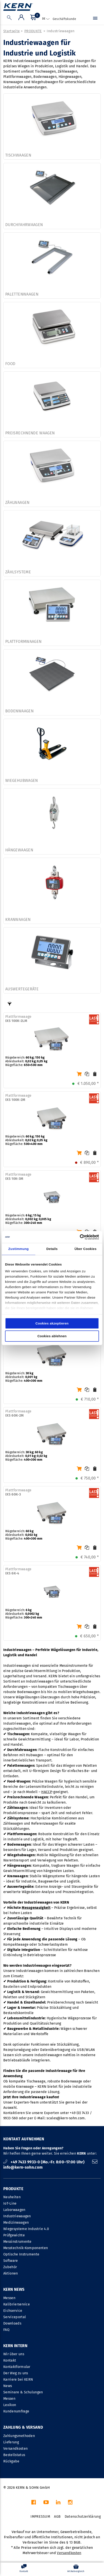  What do you see at coordinates (95, 19) in the screenshot?
I see `[Menü]` at bounding box center [95, 19].